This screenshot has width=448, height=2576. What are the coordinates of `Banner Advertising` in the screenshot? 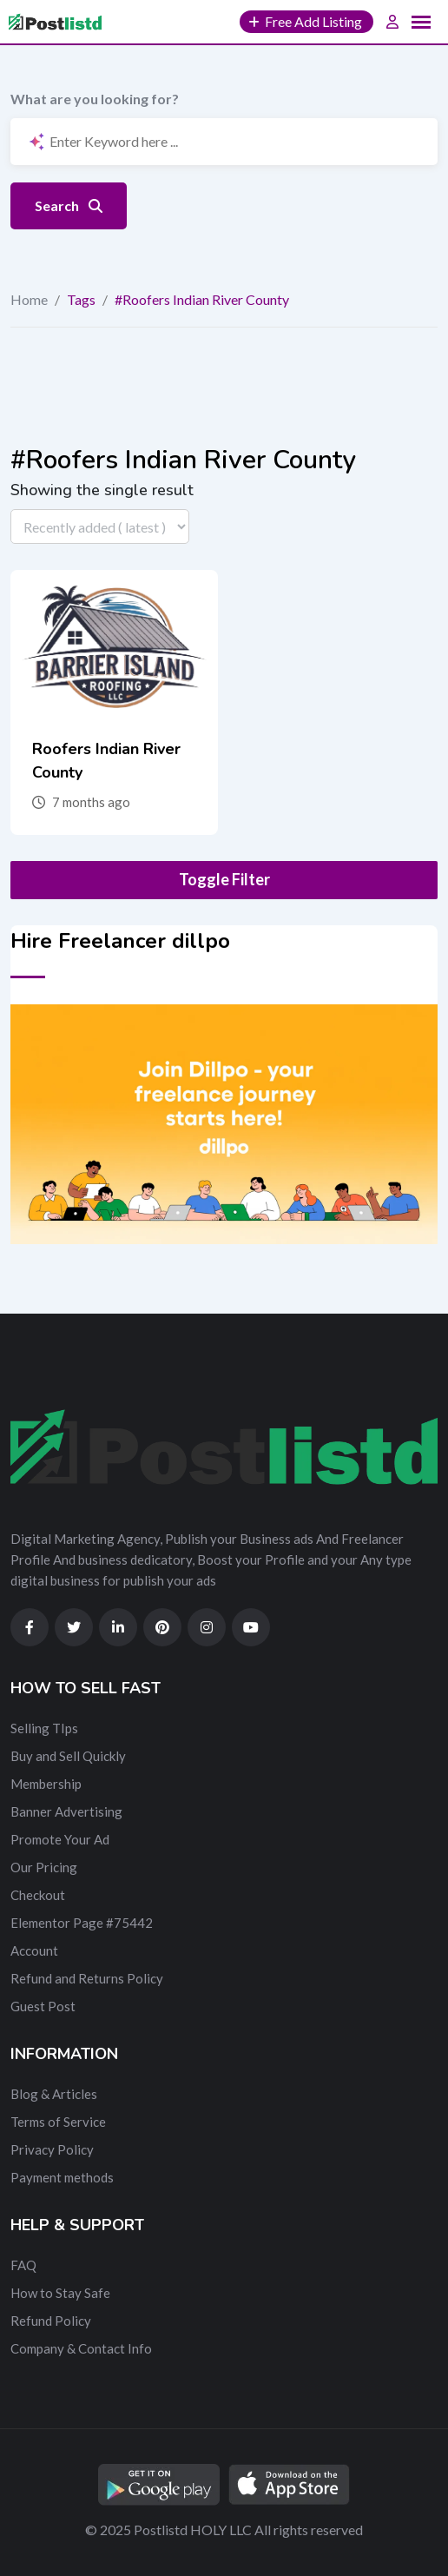 It's located at (66, 1811).